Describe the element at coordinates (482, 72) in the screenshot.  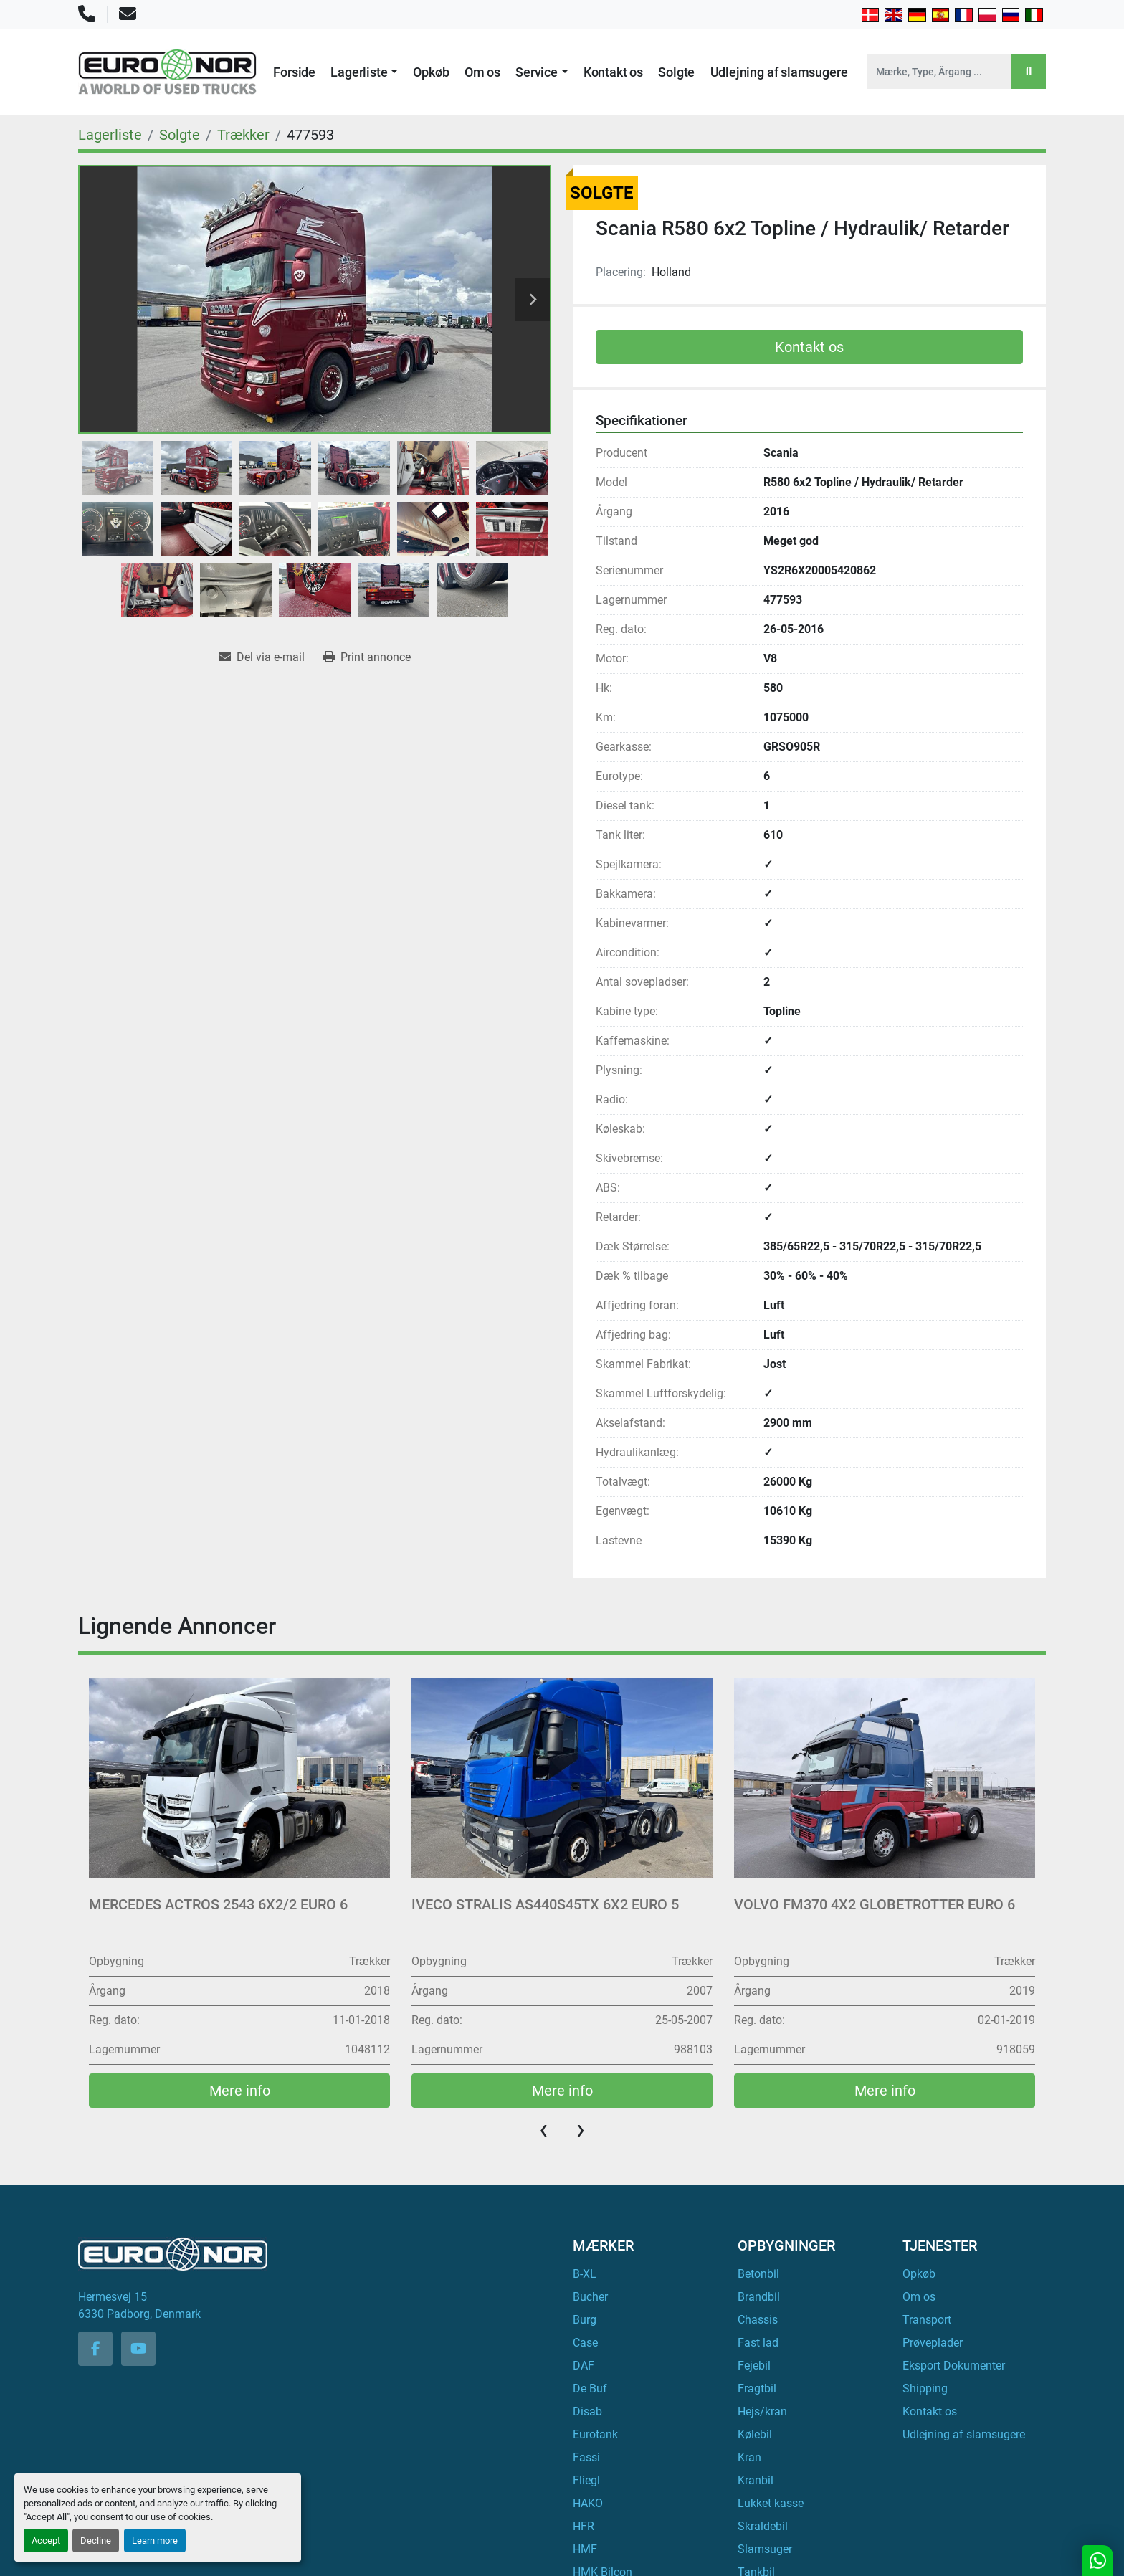
I see `Om os` at that location.